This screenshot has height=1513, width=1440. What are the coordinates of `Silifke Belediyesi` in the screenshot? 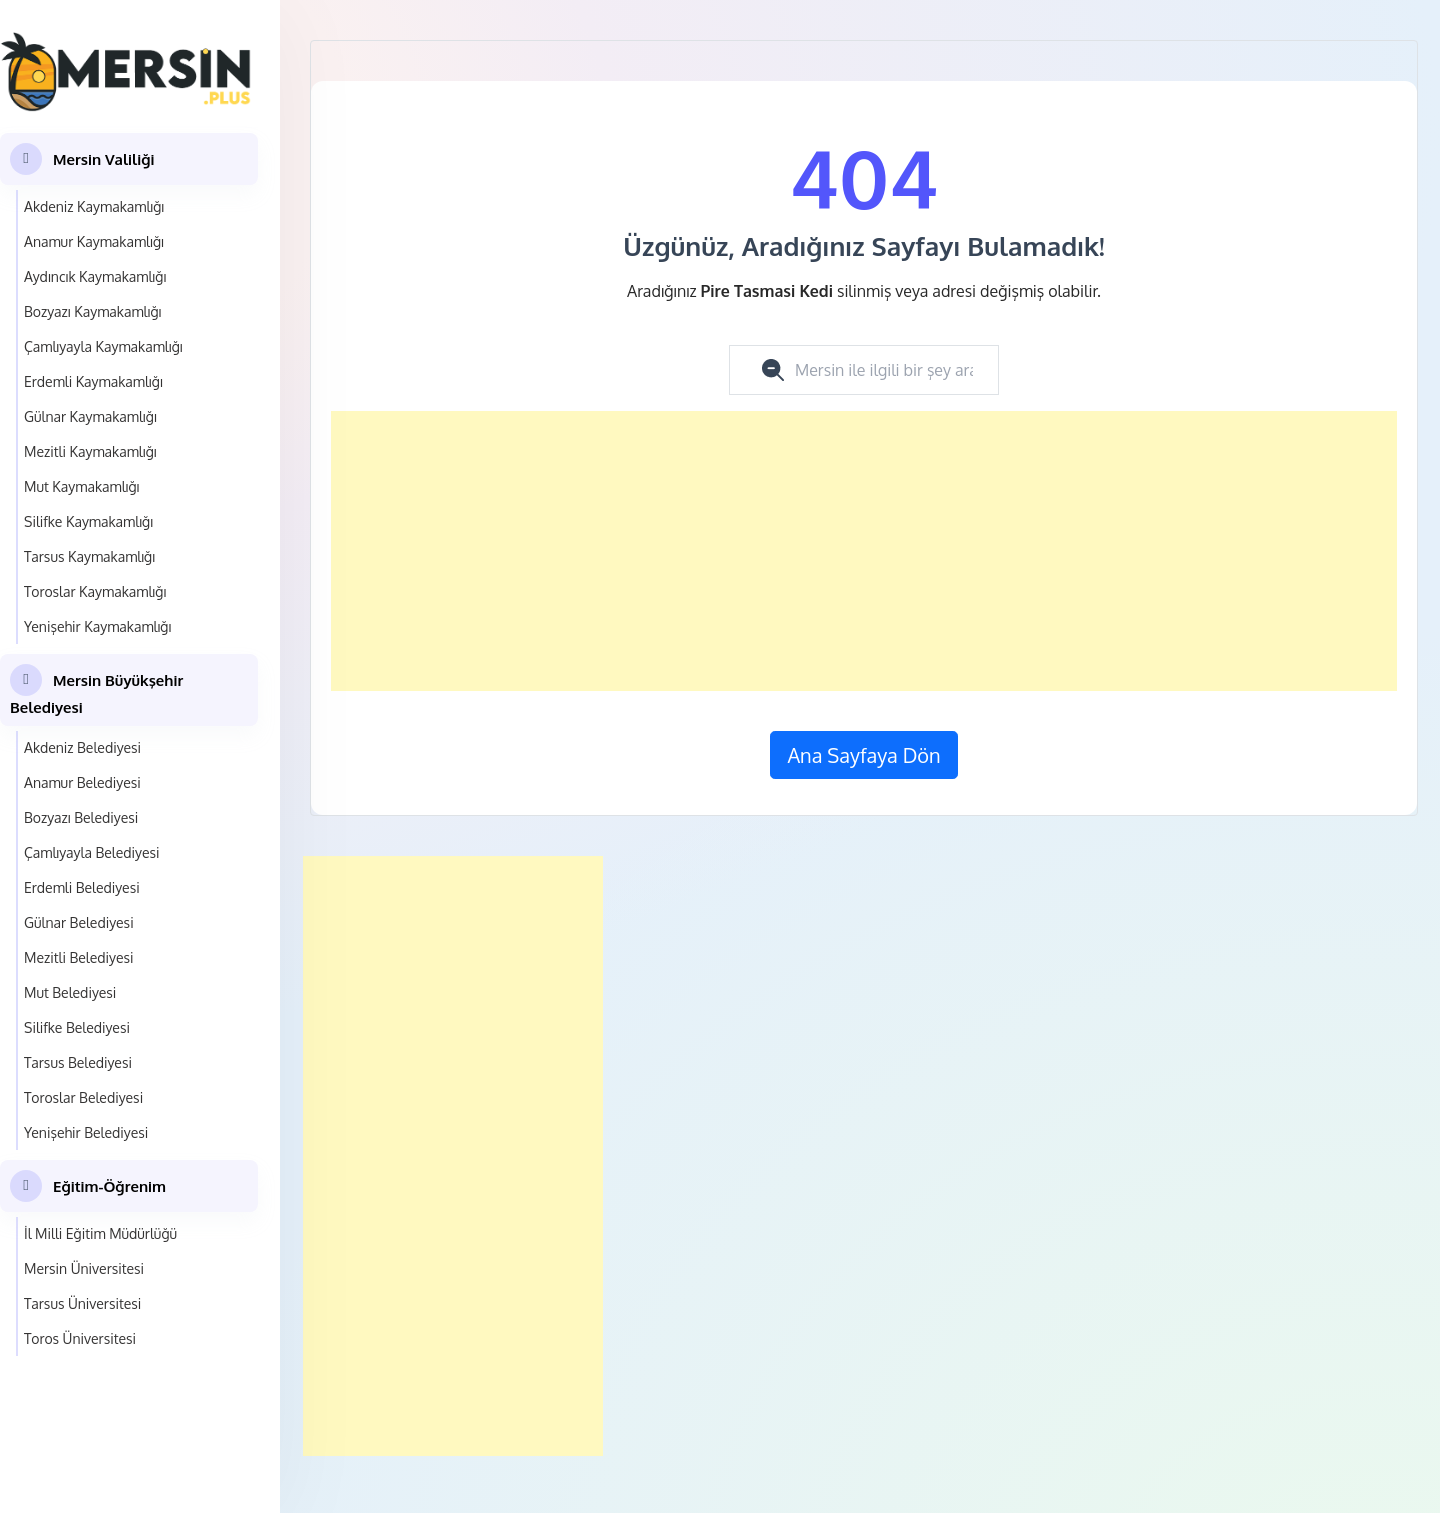 It's located at (77, 1027).